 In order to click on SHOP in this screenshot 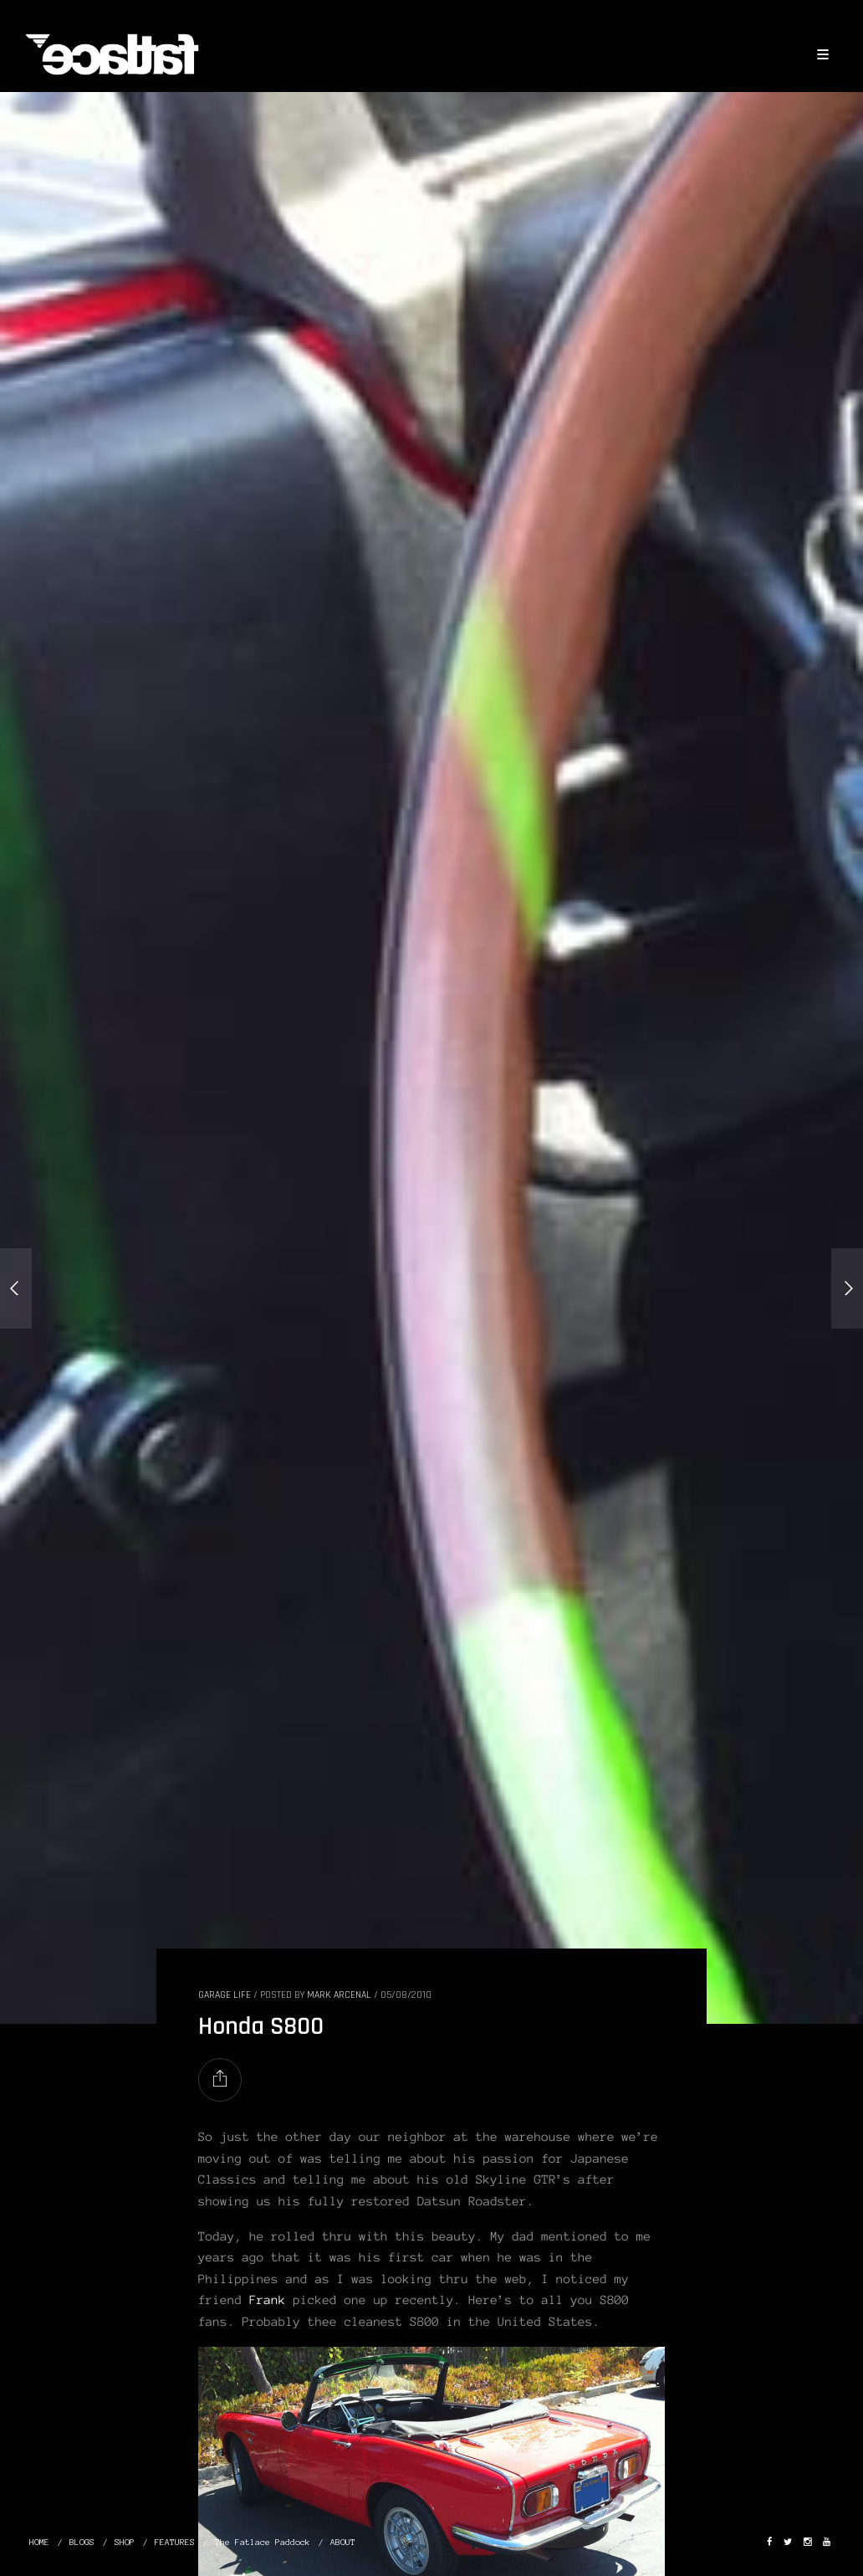, I will do `click(125, 2542)`.